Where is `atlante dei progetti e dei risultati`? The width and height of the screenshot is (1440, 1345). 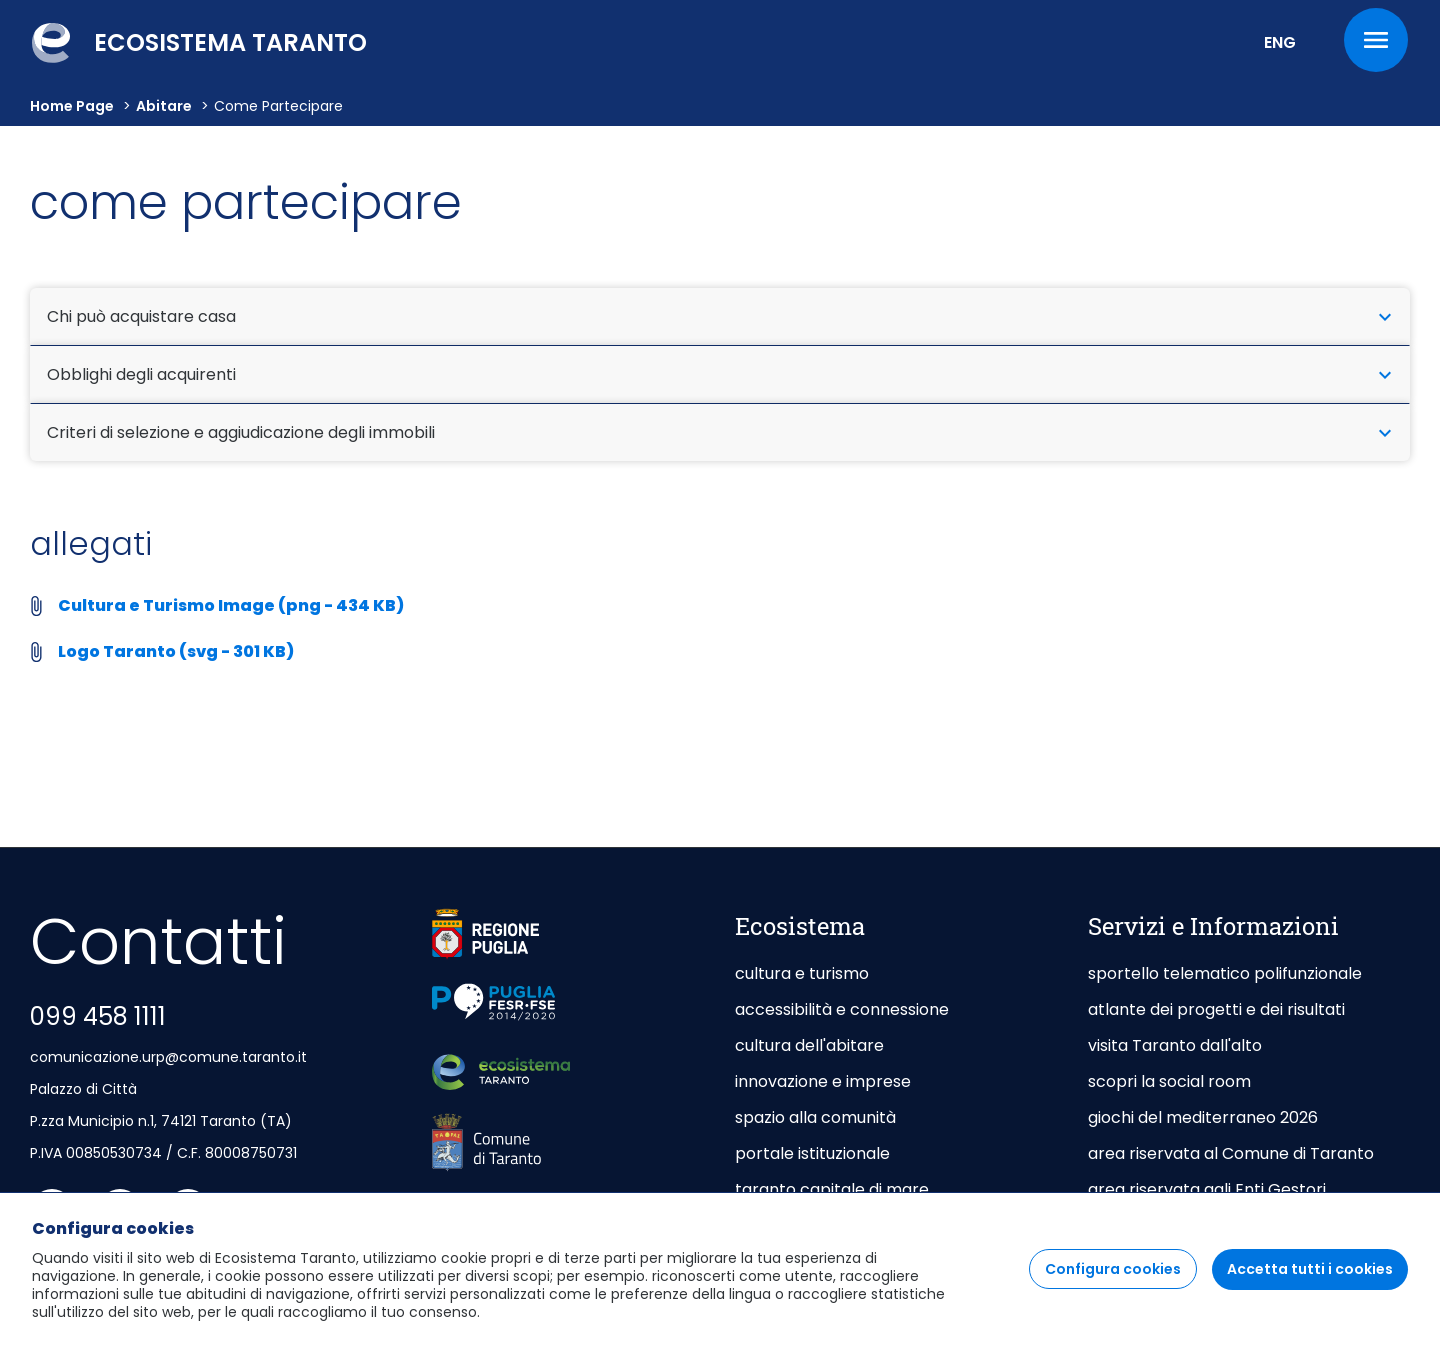 atlante dei progetti e dei risultati is located at coordinates (1216, 1009).